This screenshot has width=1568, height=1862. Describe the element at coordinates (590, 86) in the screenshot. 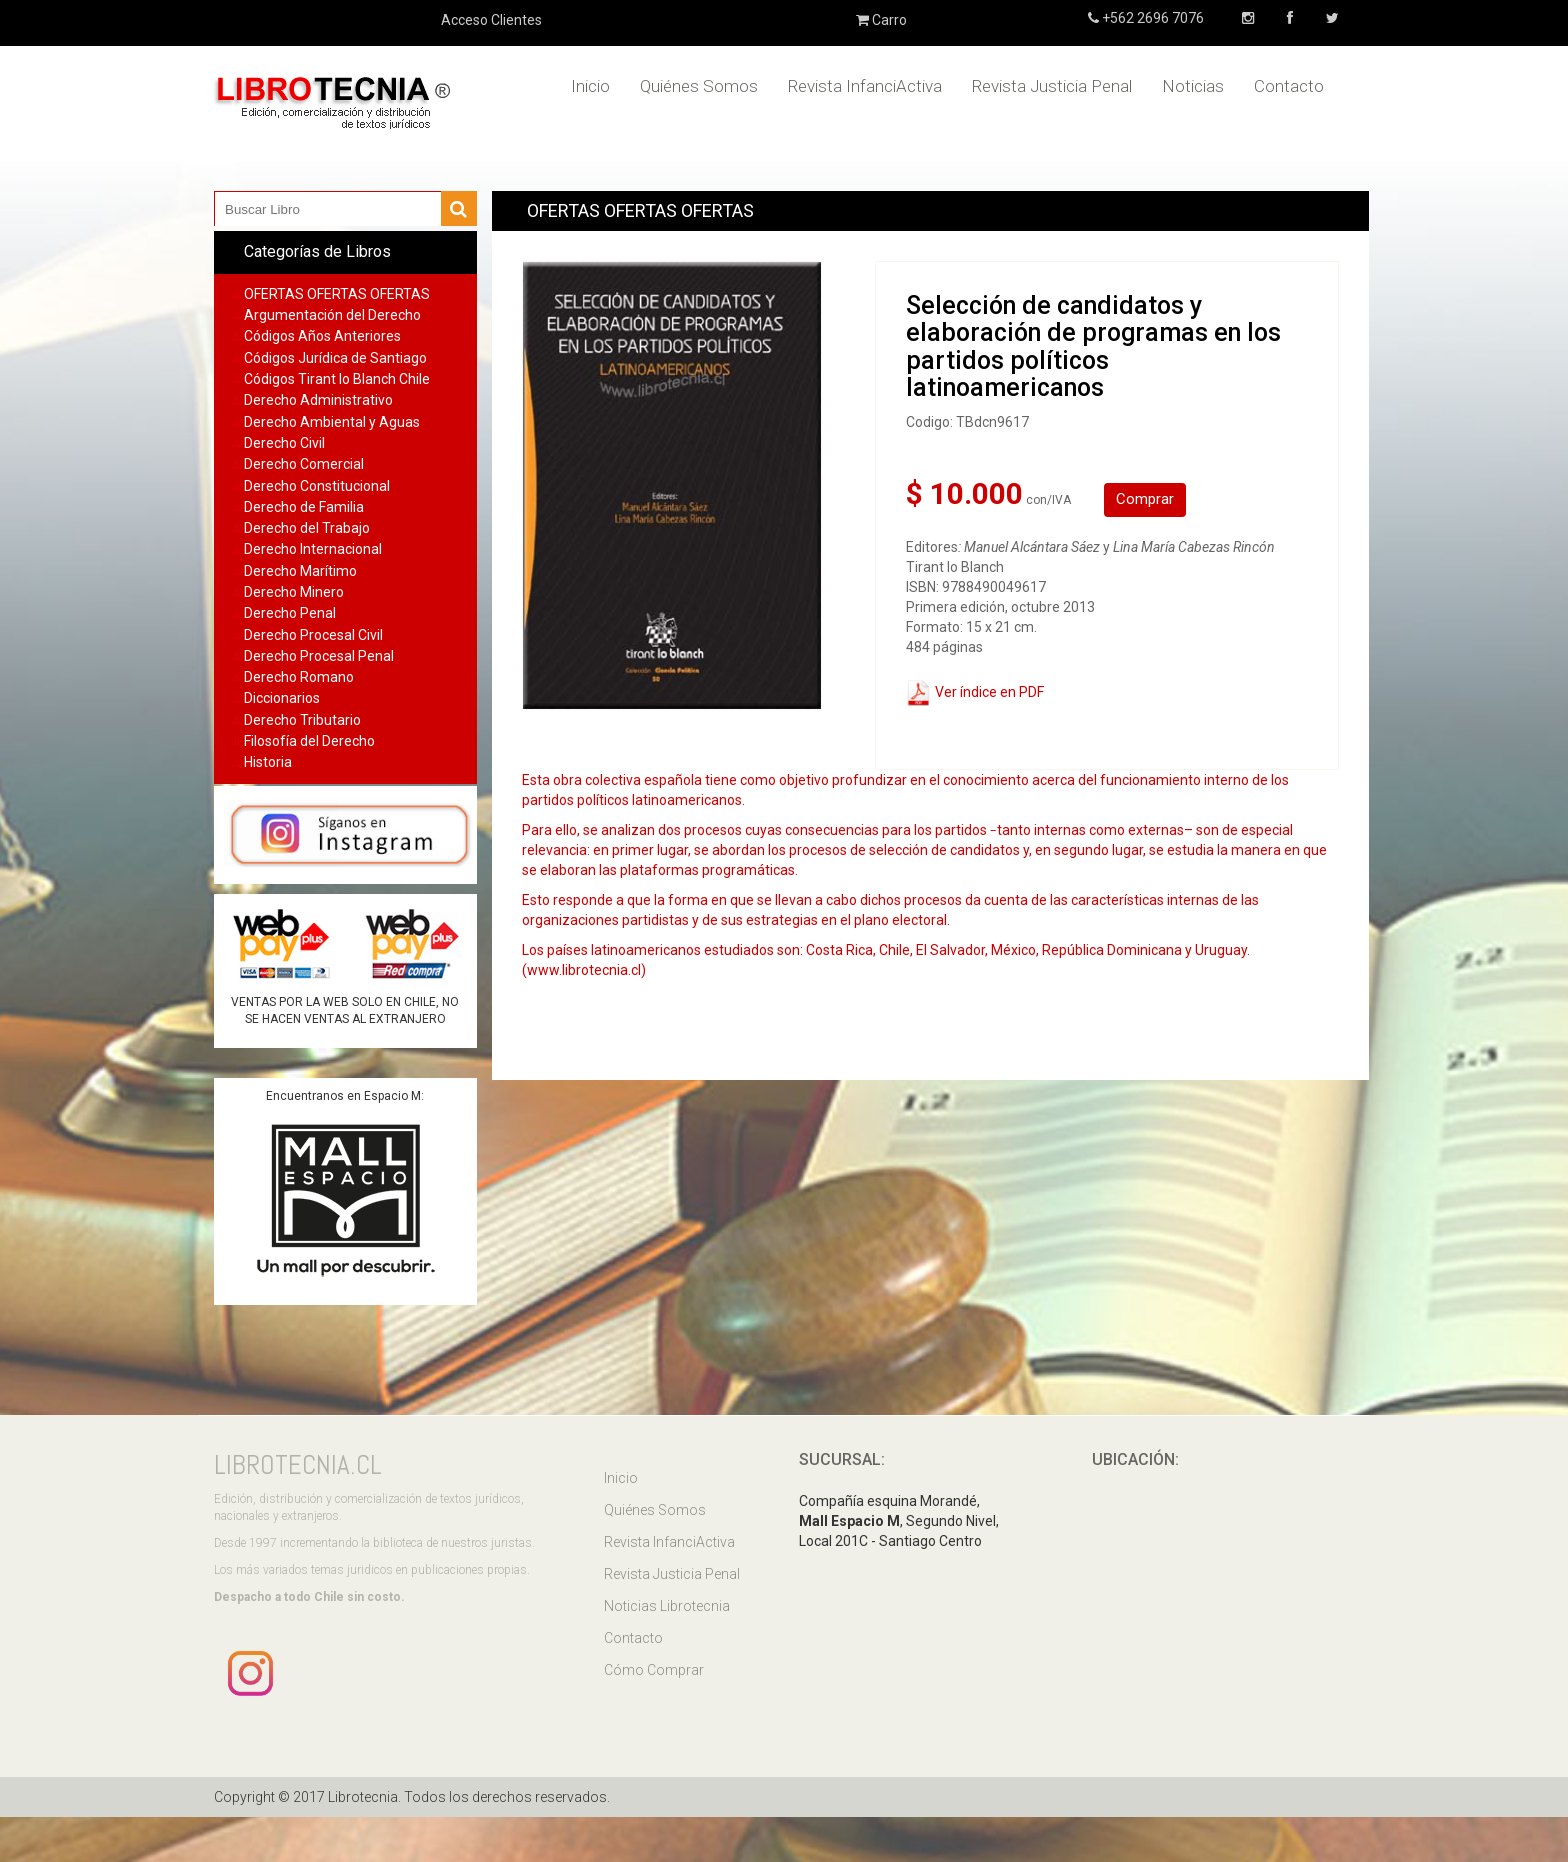

I see `Inicio` at that location.